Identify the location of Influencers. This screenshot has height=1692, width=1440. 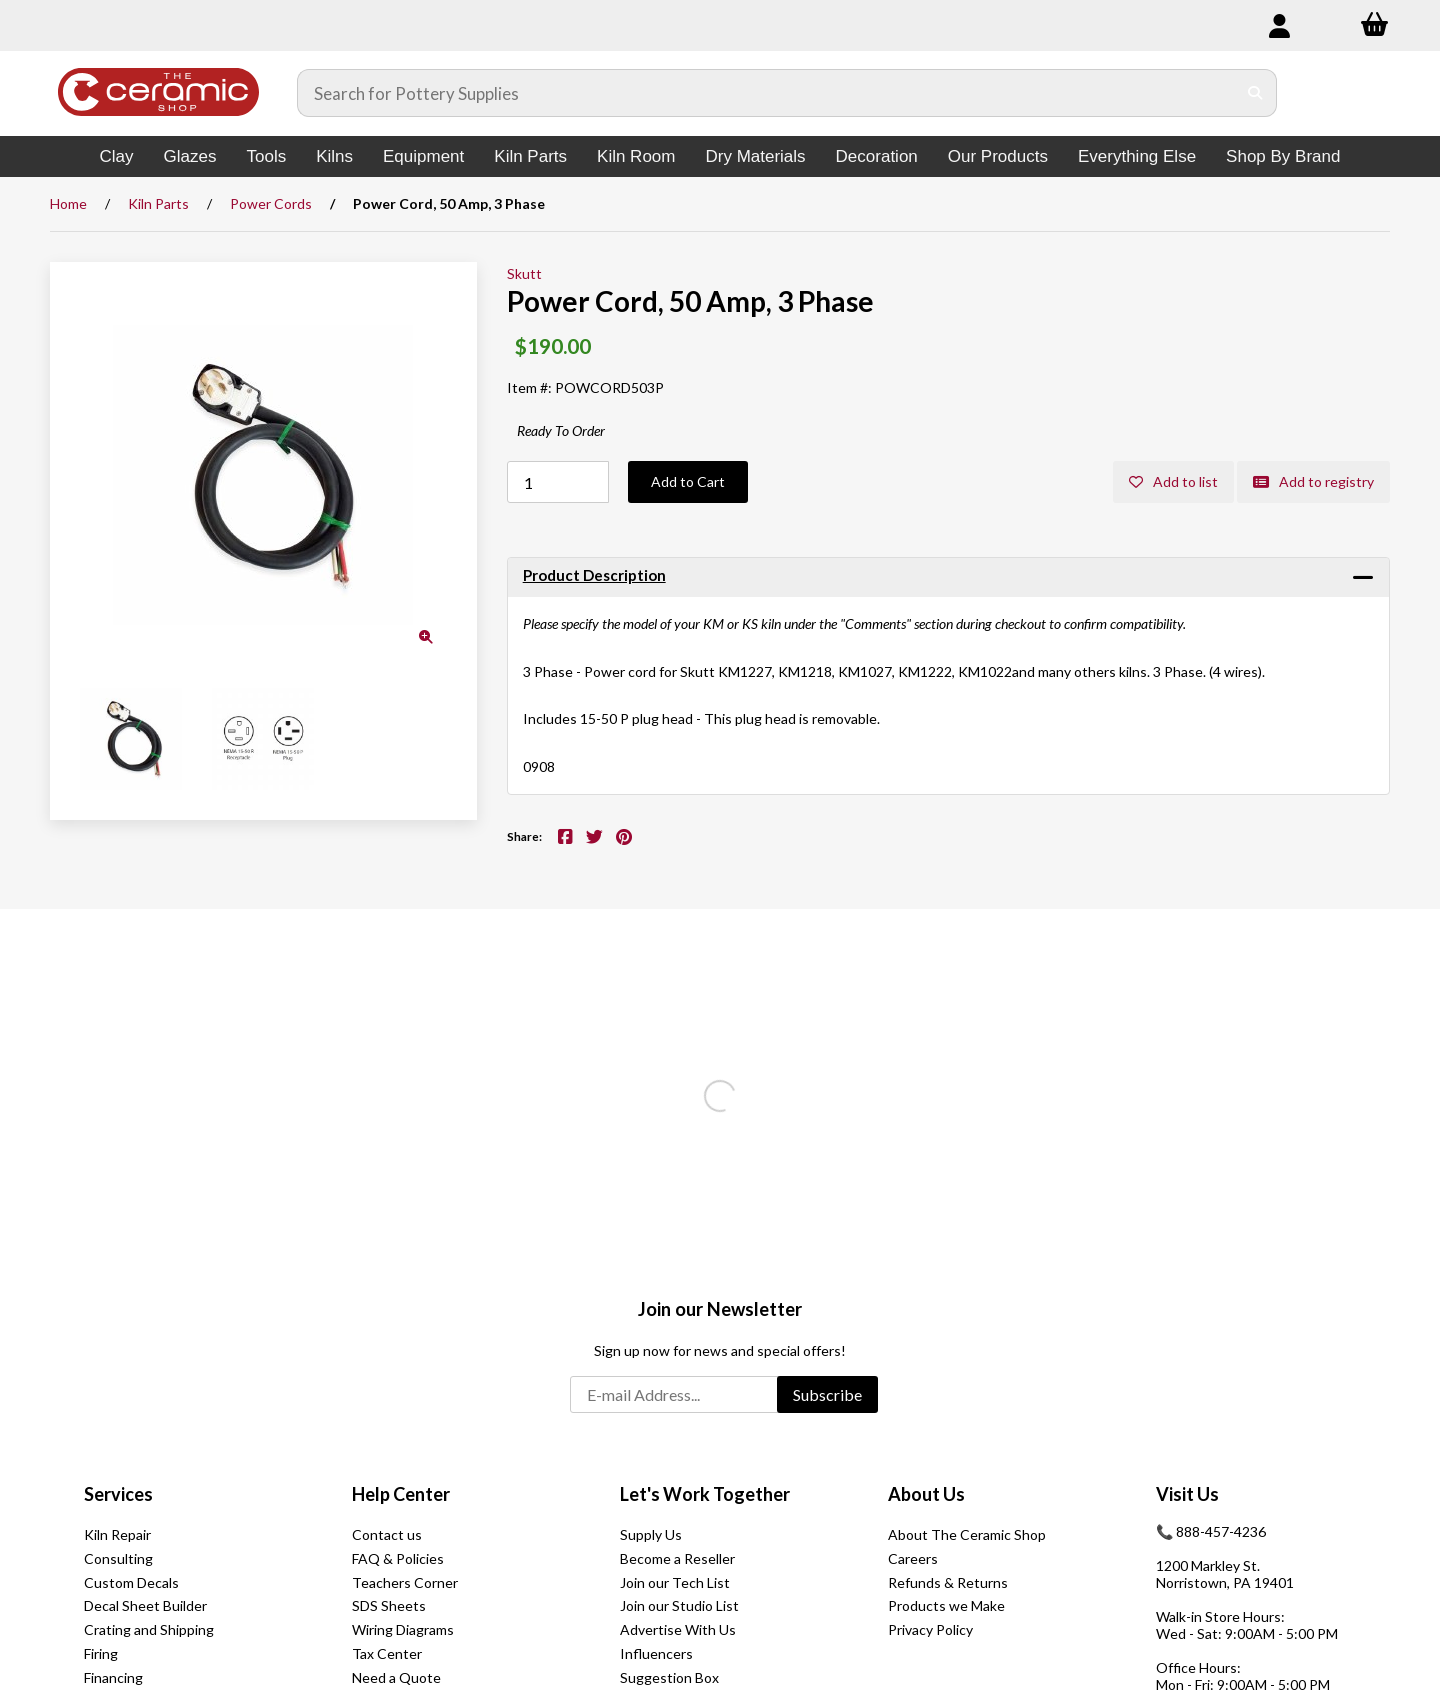
(656, 1653).